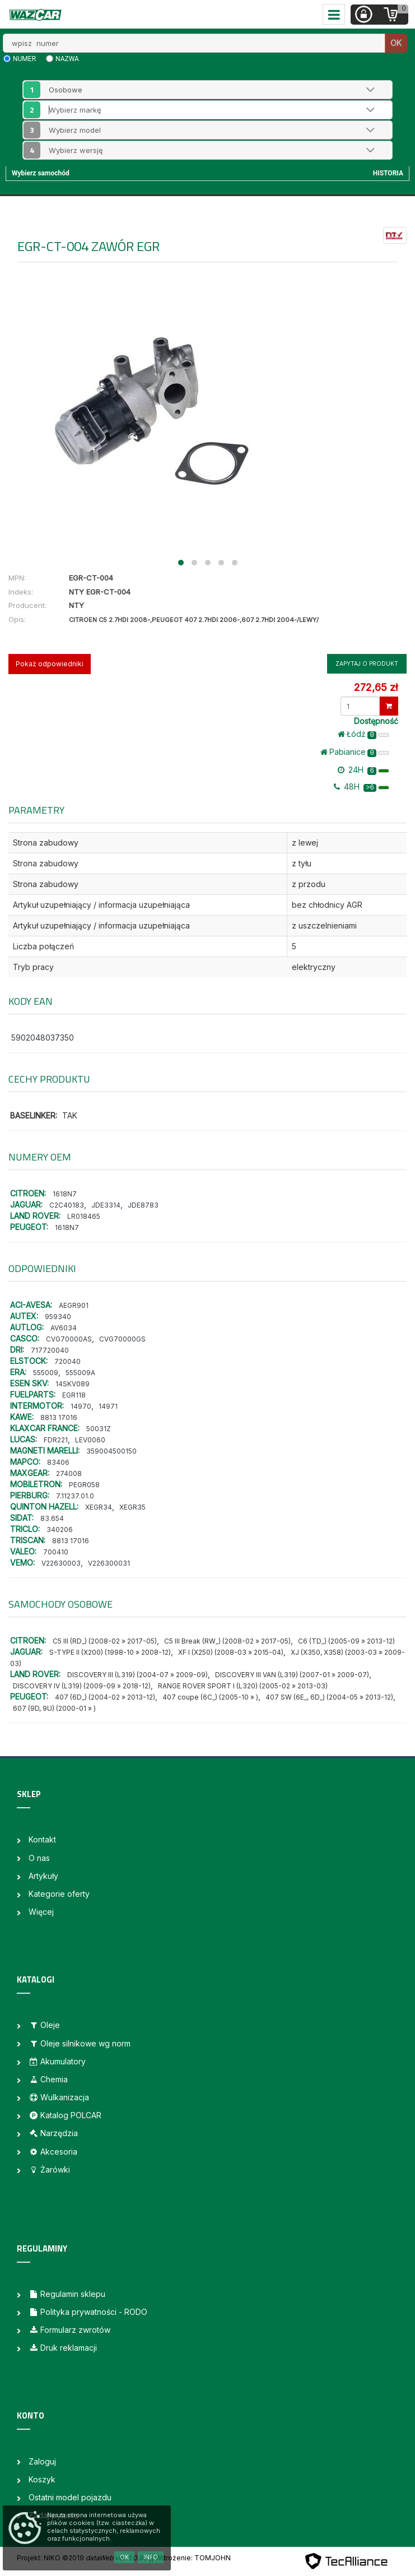 The width and height of the screenshot is (415, 2576). I want to click on EGR118, so click(74, 1395).